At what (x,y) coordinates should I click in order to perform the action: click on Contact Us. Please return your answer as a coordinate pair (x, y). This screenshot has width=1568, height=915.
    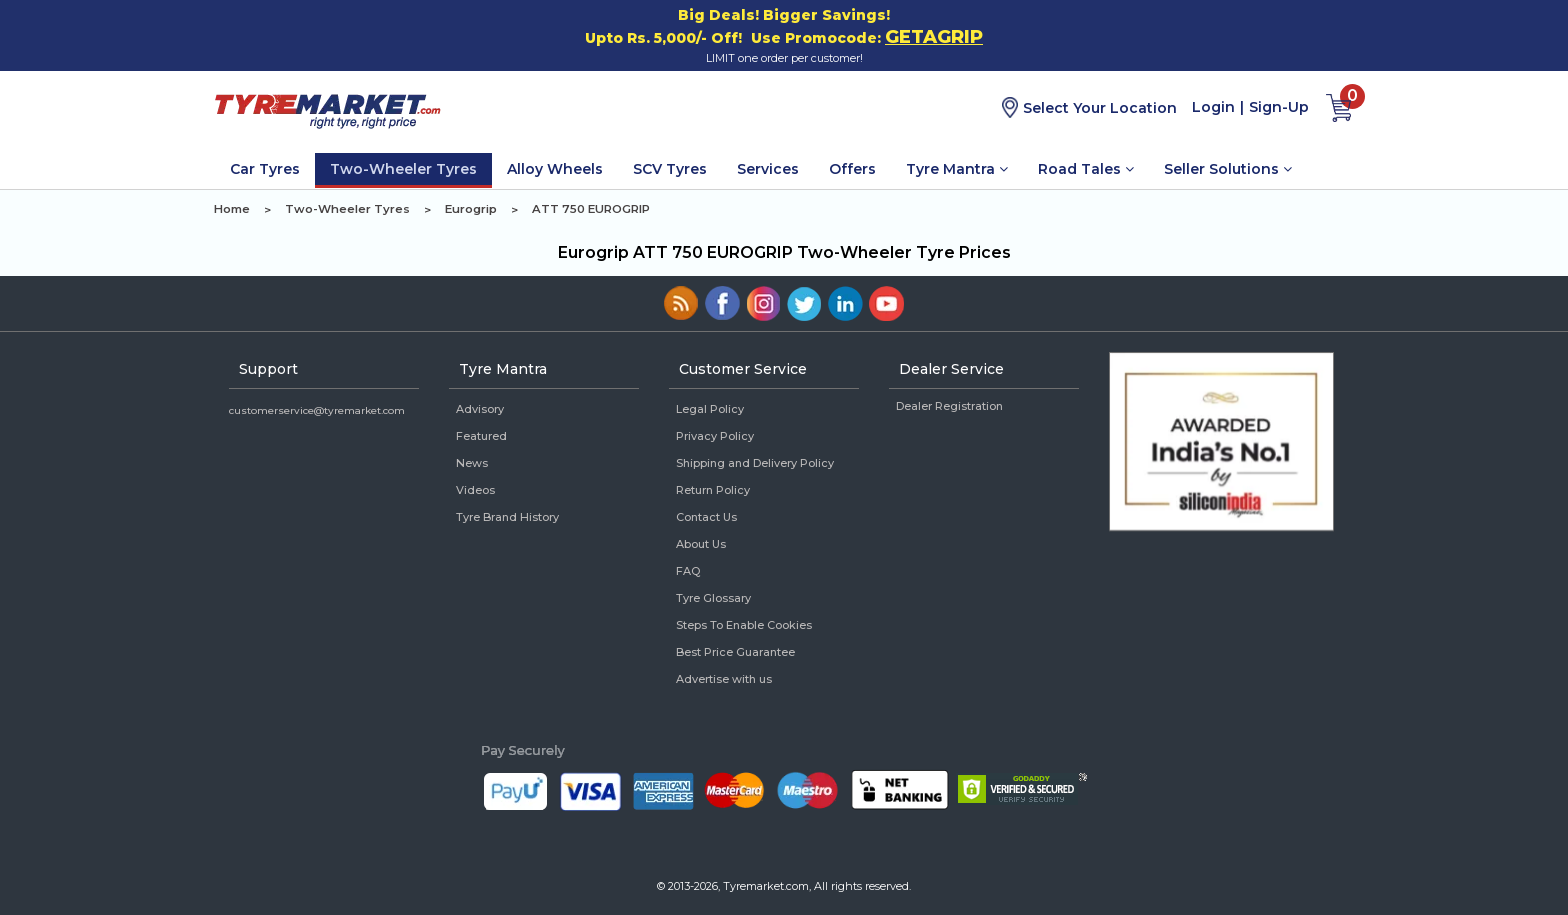
    Looking at the image, I should click on (706, 517).